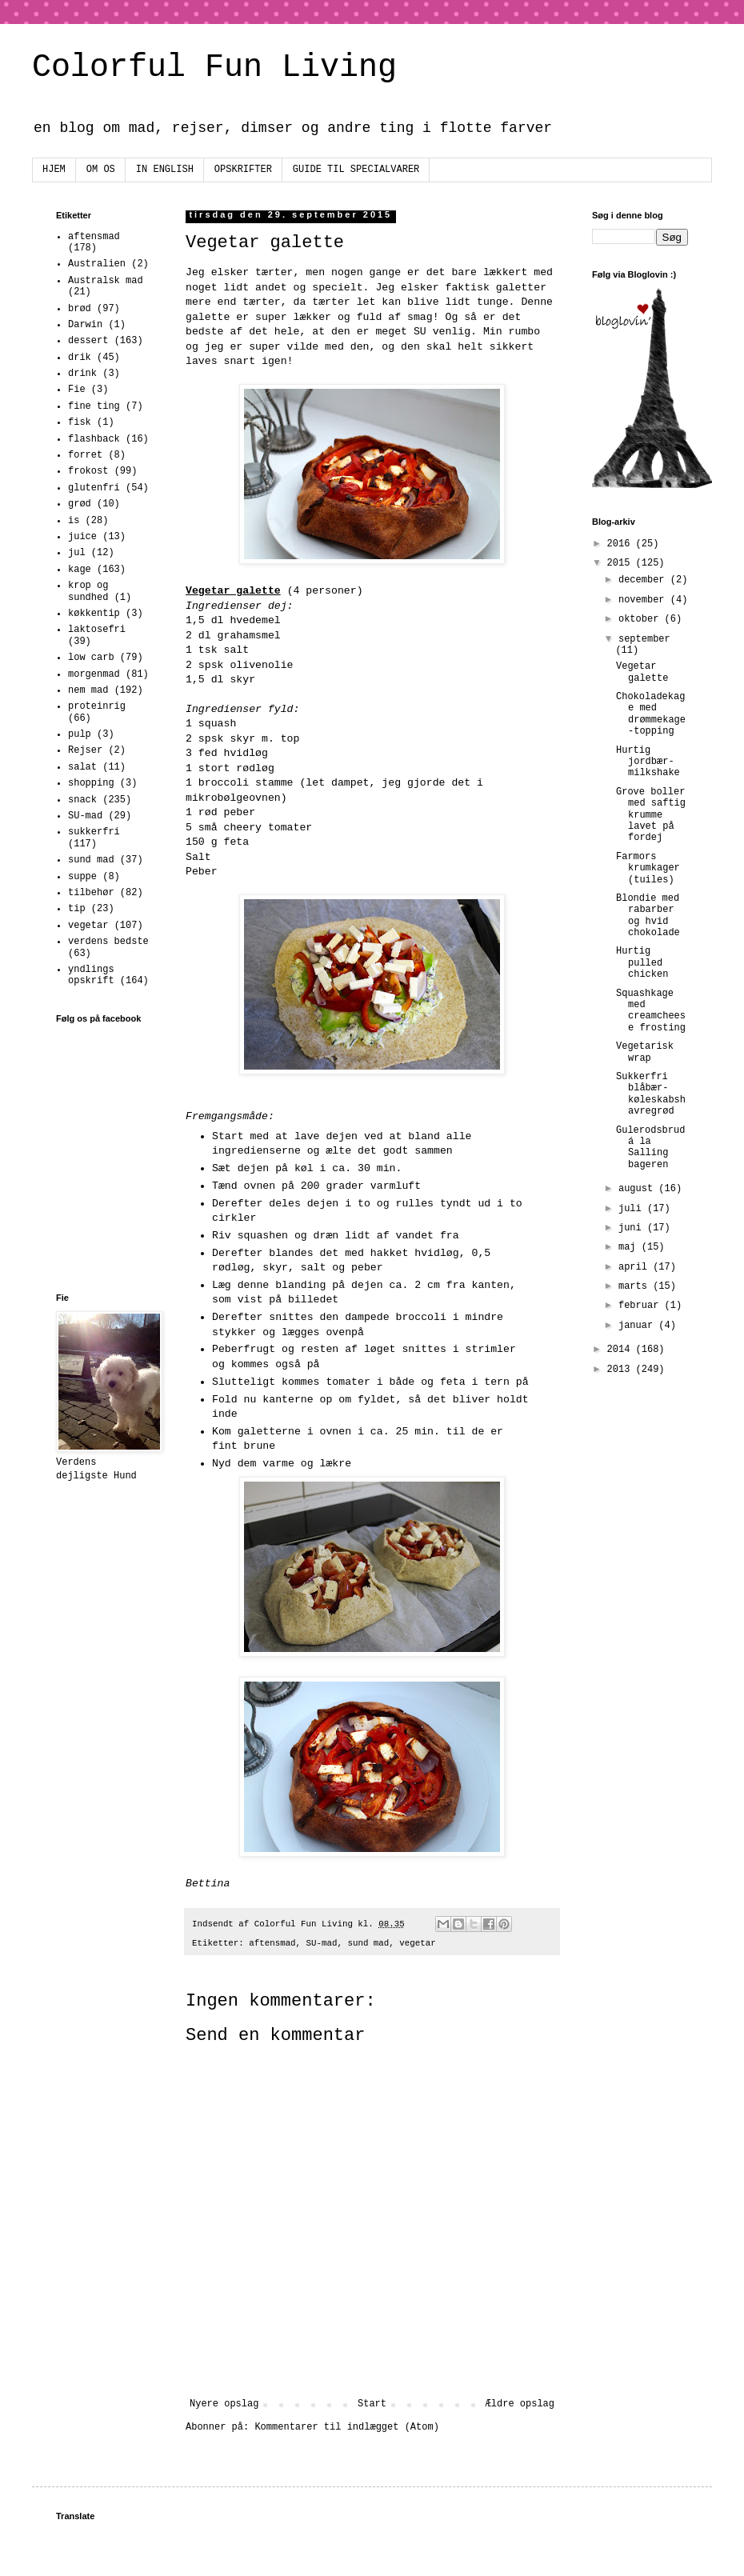 The height and width of the screenshot is (2576, 744). Describe the element at coordinates (85, 750) in the screenshot. I see `Rejser` at that location.